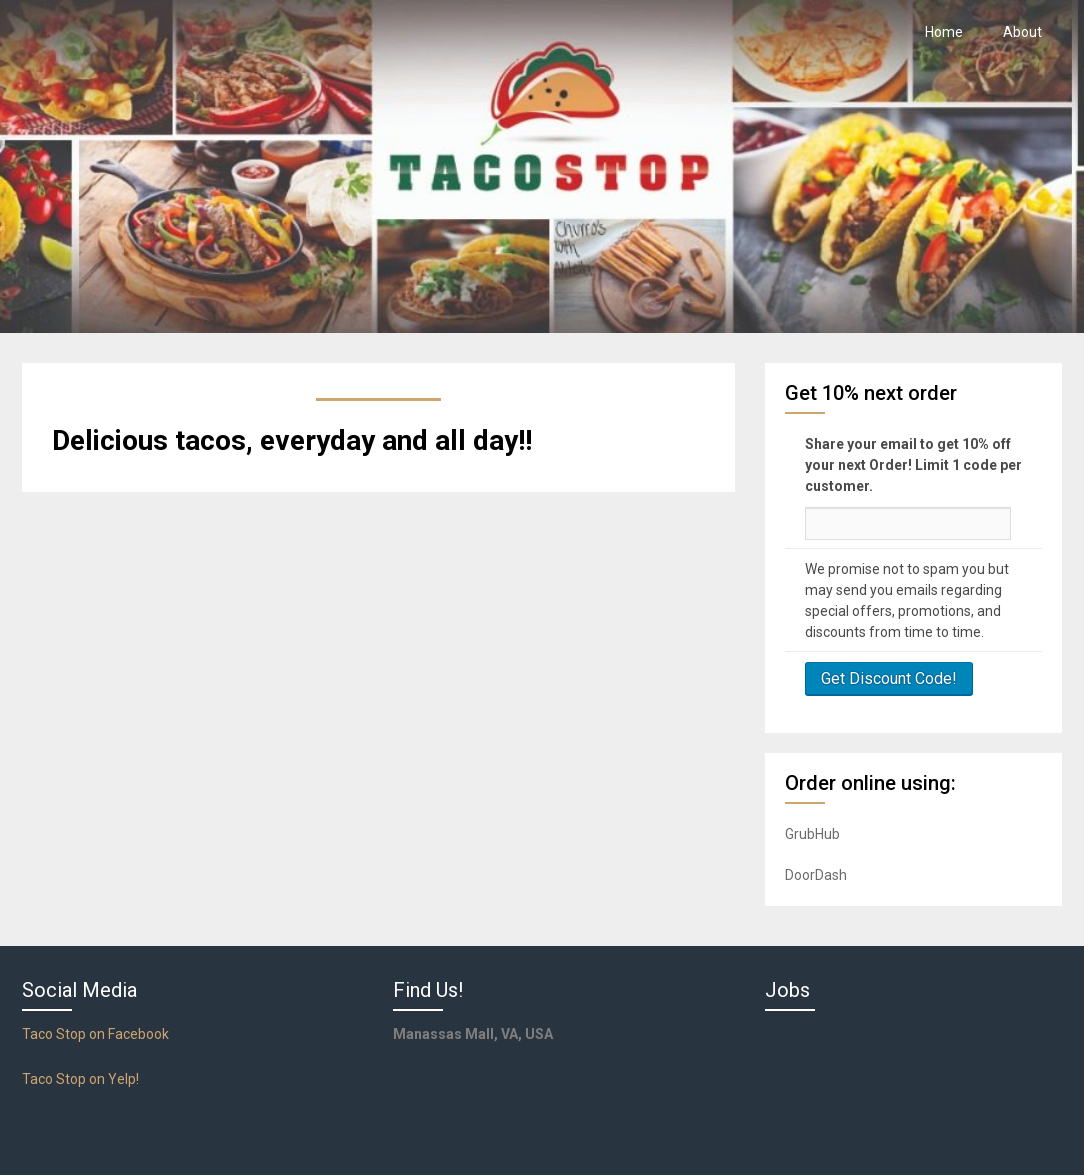  Describe the element at coordinates (80, 1079) in the screenshot. I see `Taco Stop on Yelp!` at that location.